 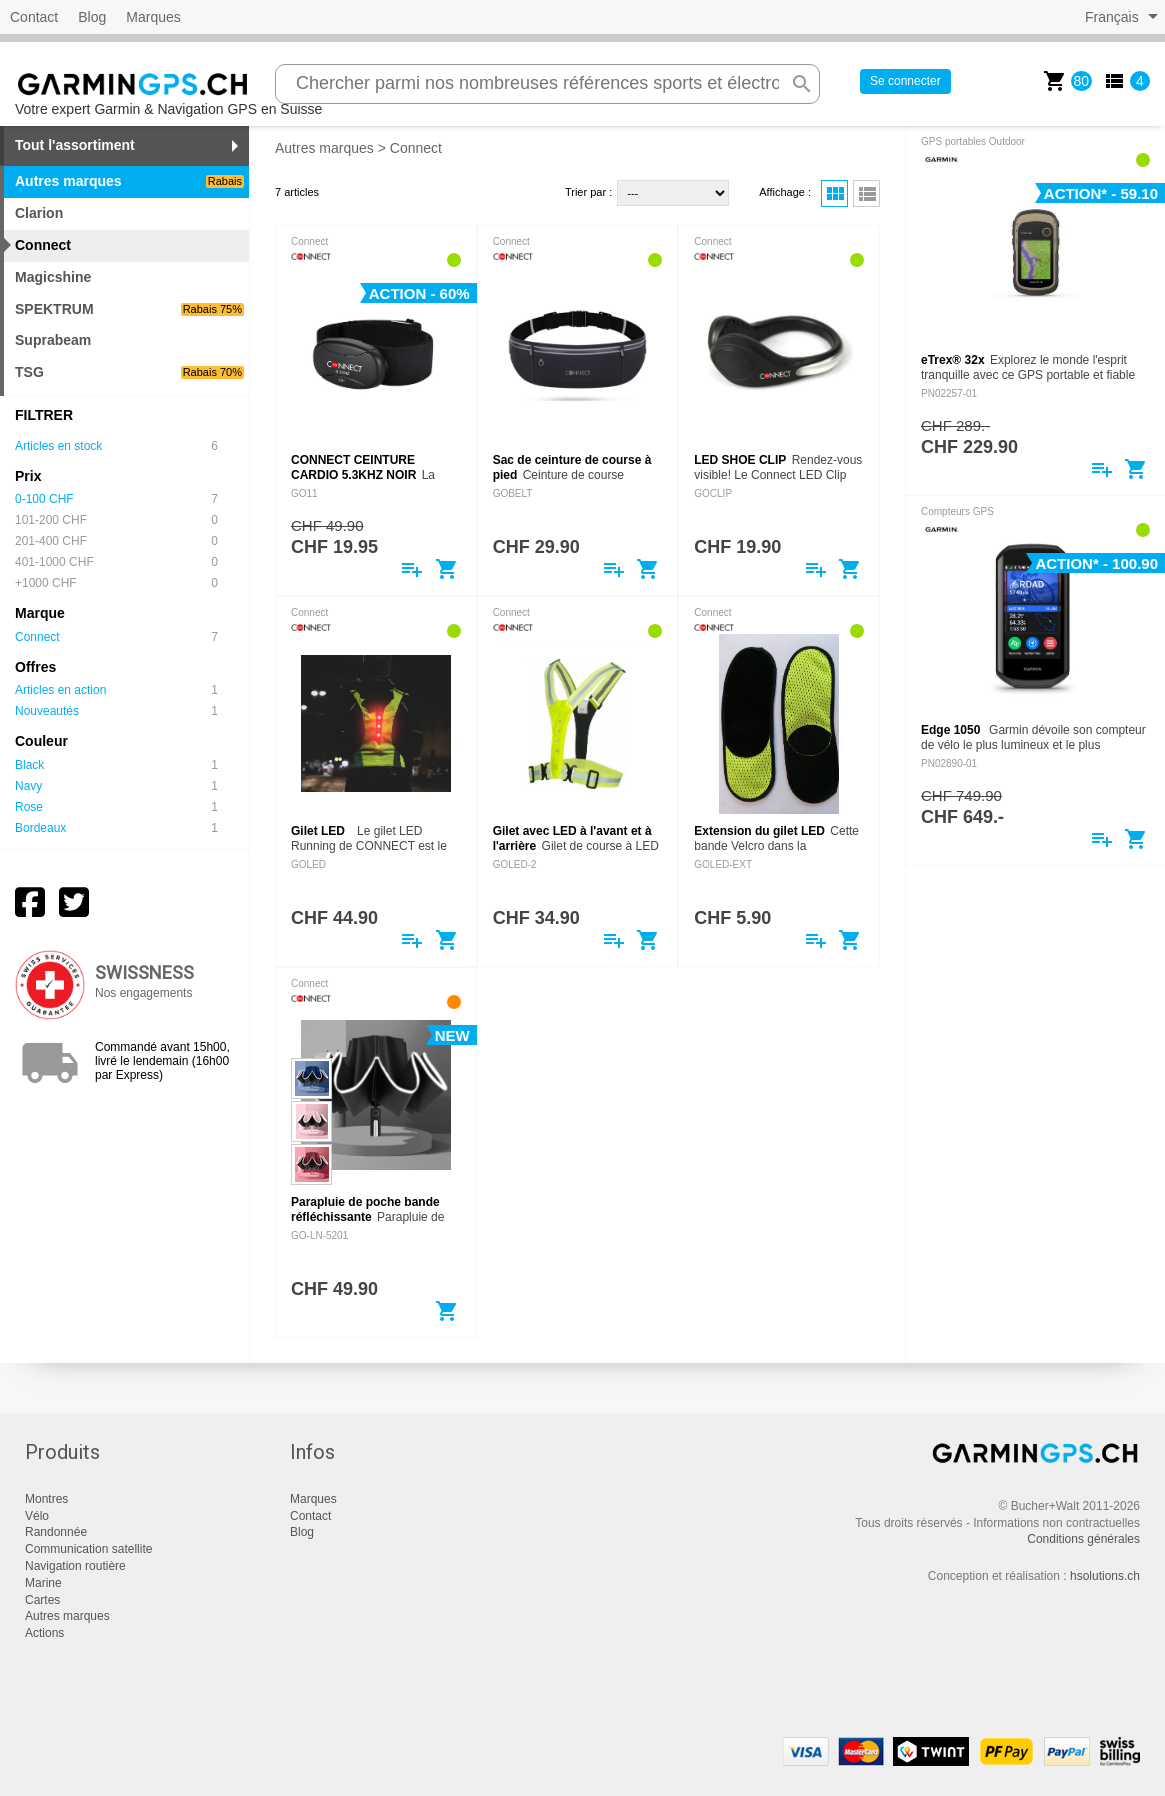 What do you see at coordinates (39, 213) in the screenshot?
I see `Clarion` at bounding box center [39, 213].